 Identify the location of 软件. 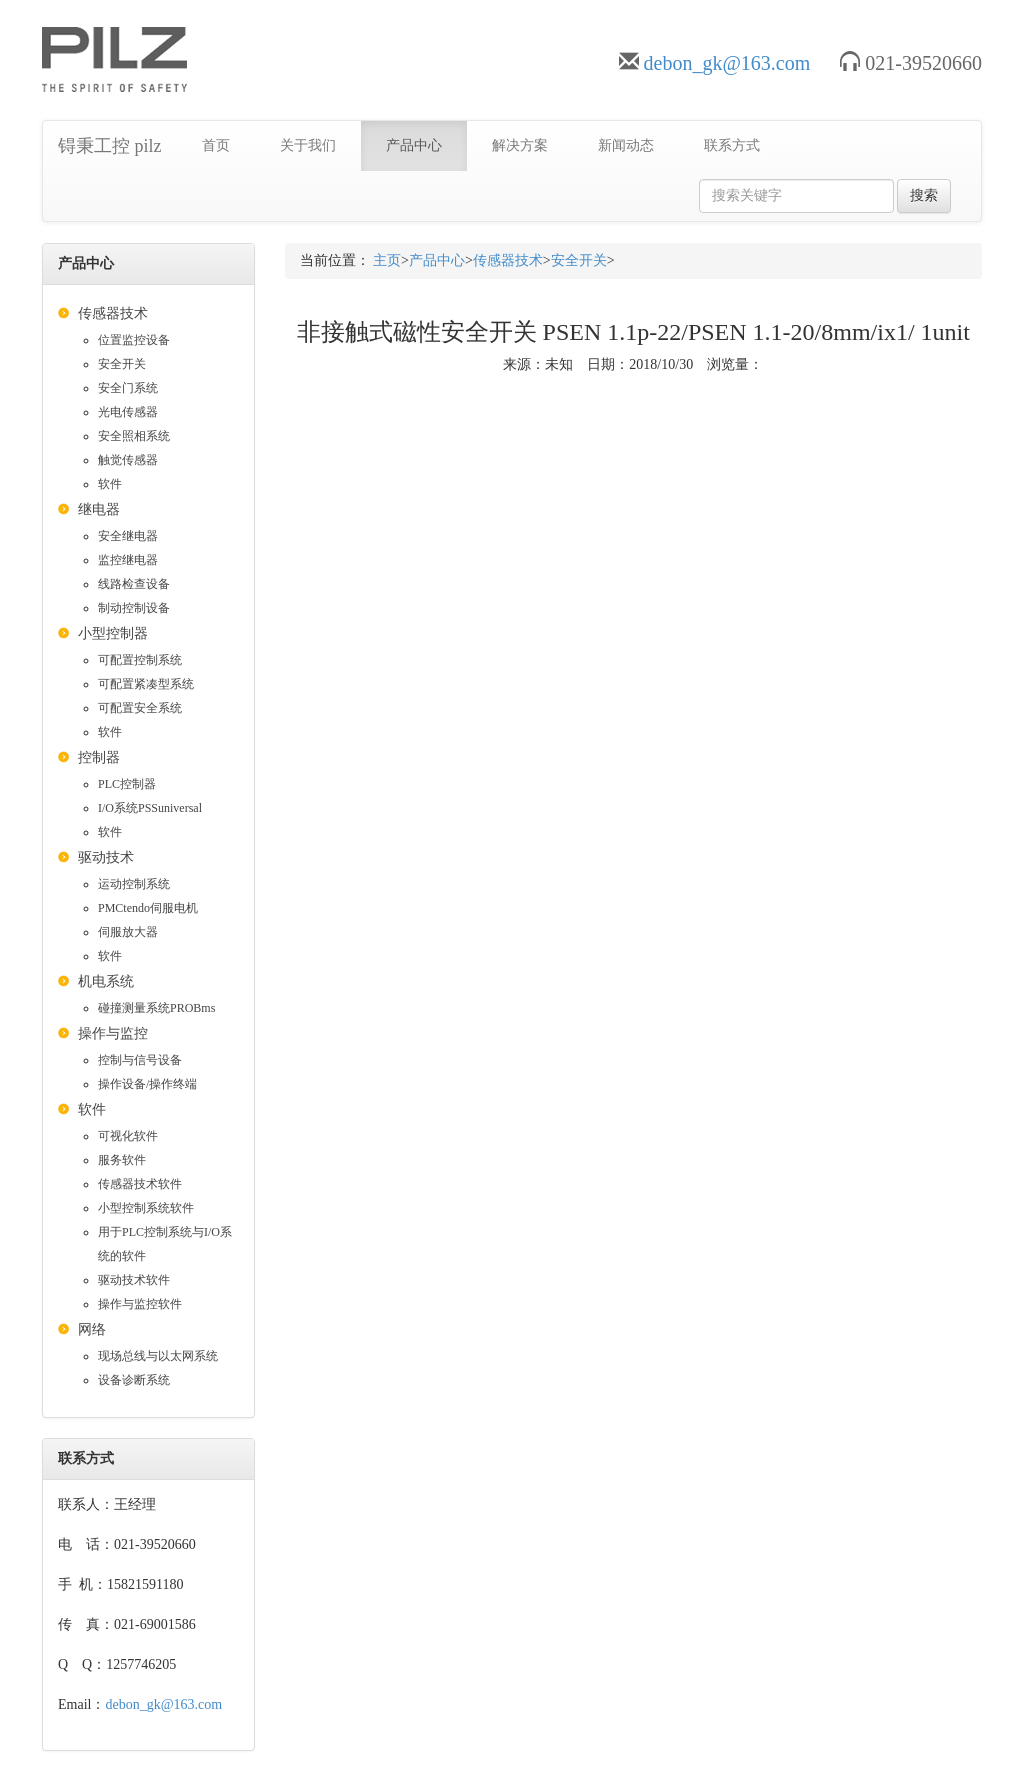
(110, 484).